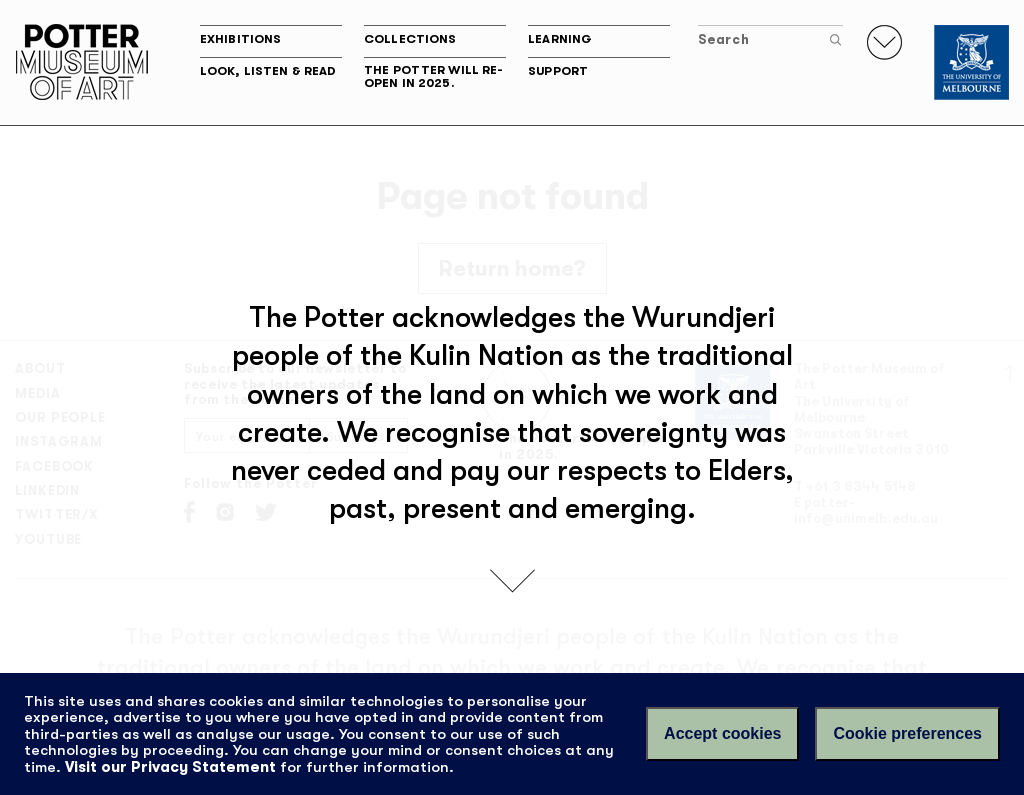  Describe the element at coordinates (170, 767) in the screenshot. I see `Visit our Privacy Statement` at that location.